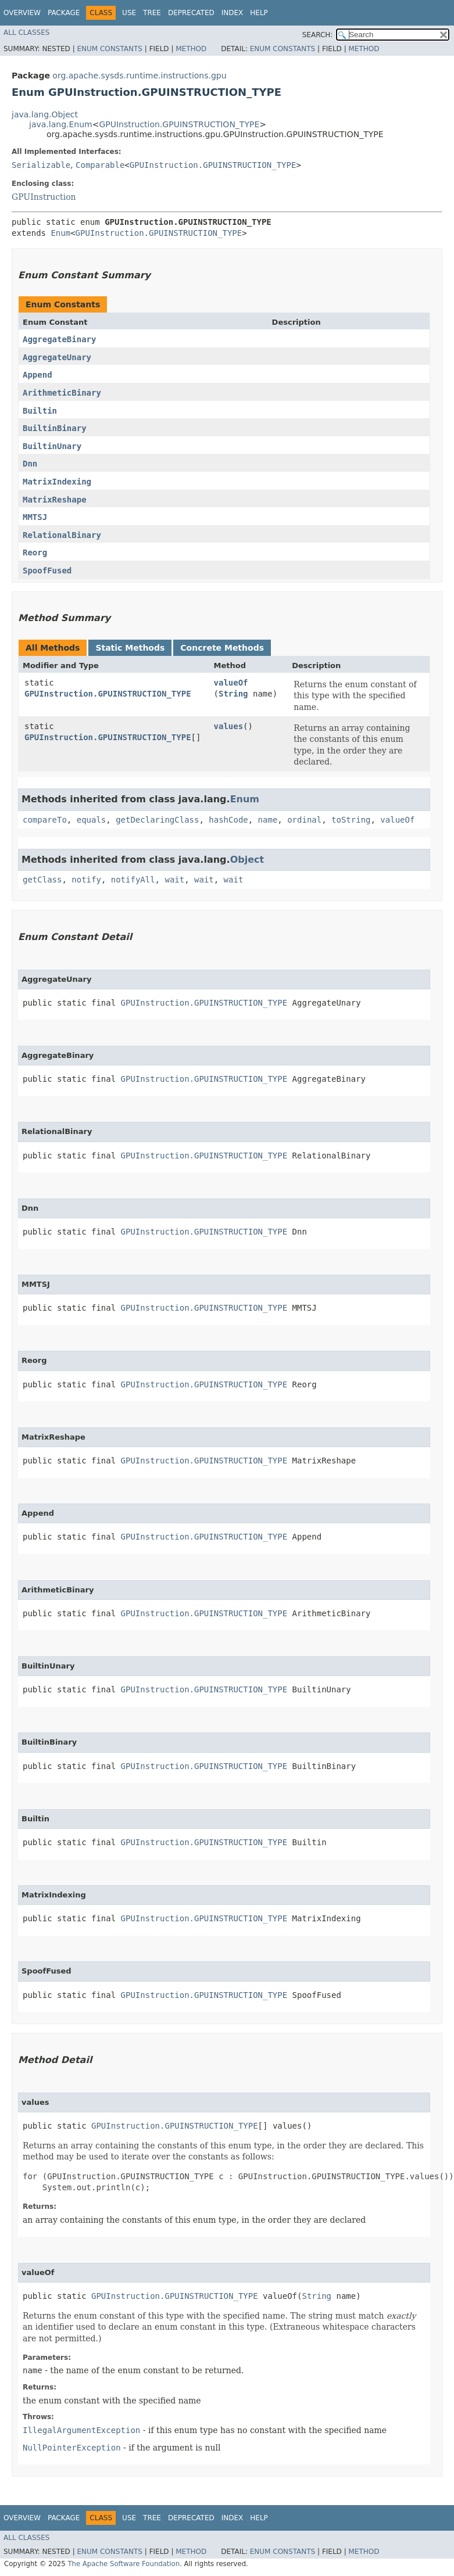 This screenshot has width=454, height=2576. I want to click on Enum Constants, so click(109, 49).